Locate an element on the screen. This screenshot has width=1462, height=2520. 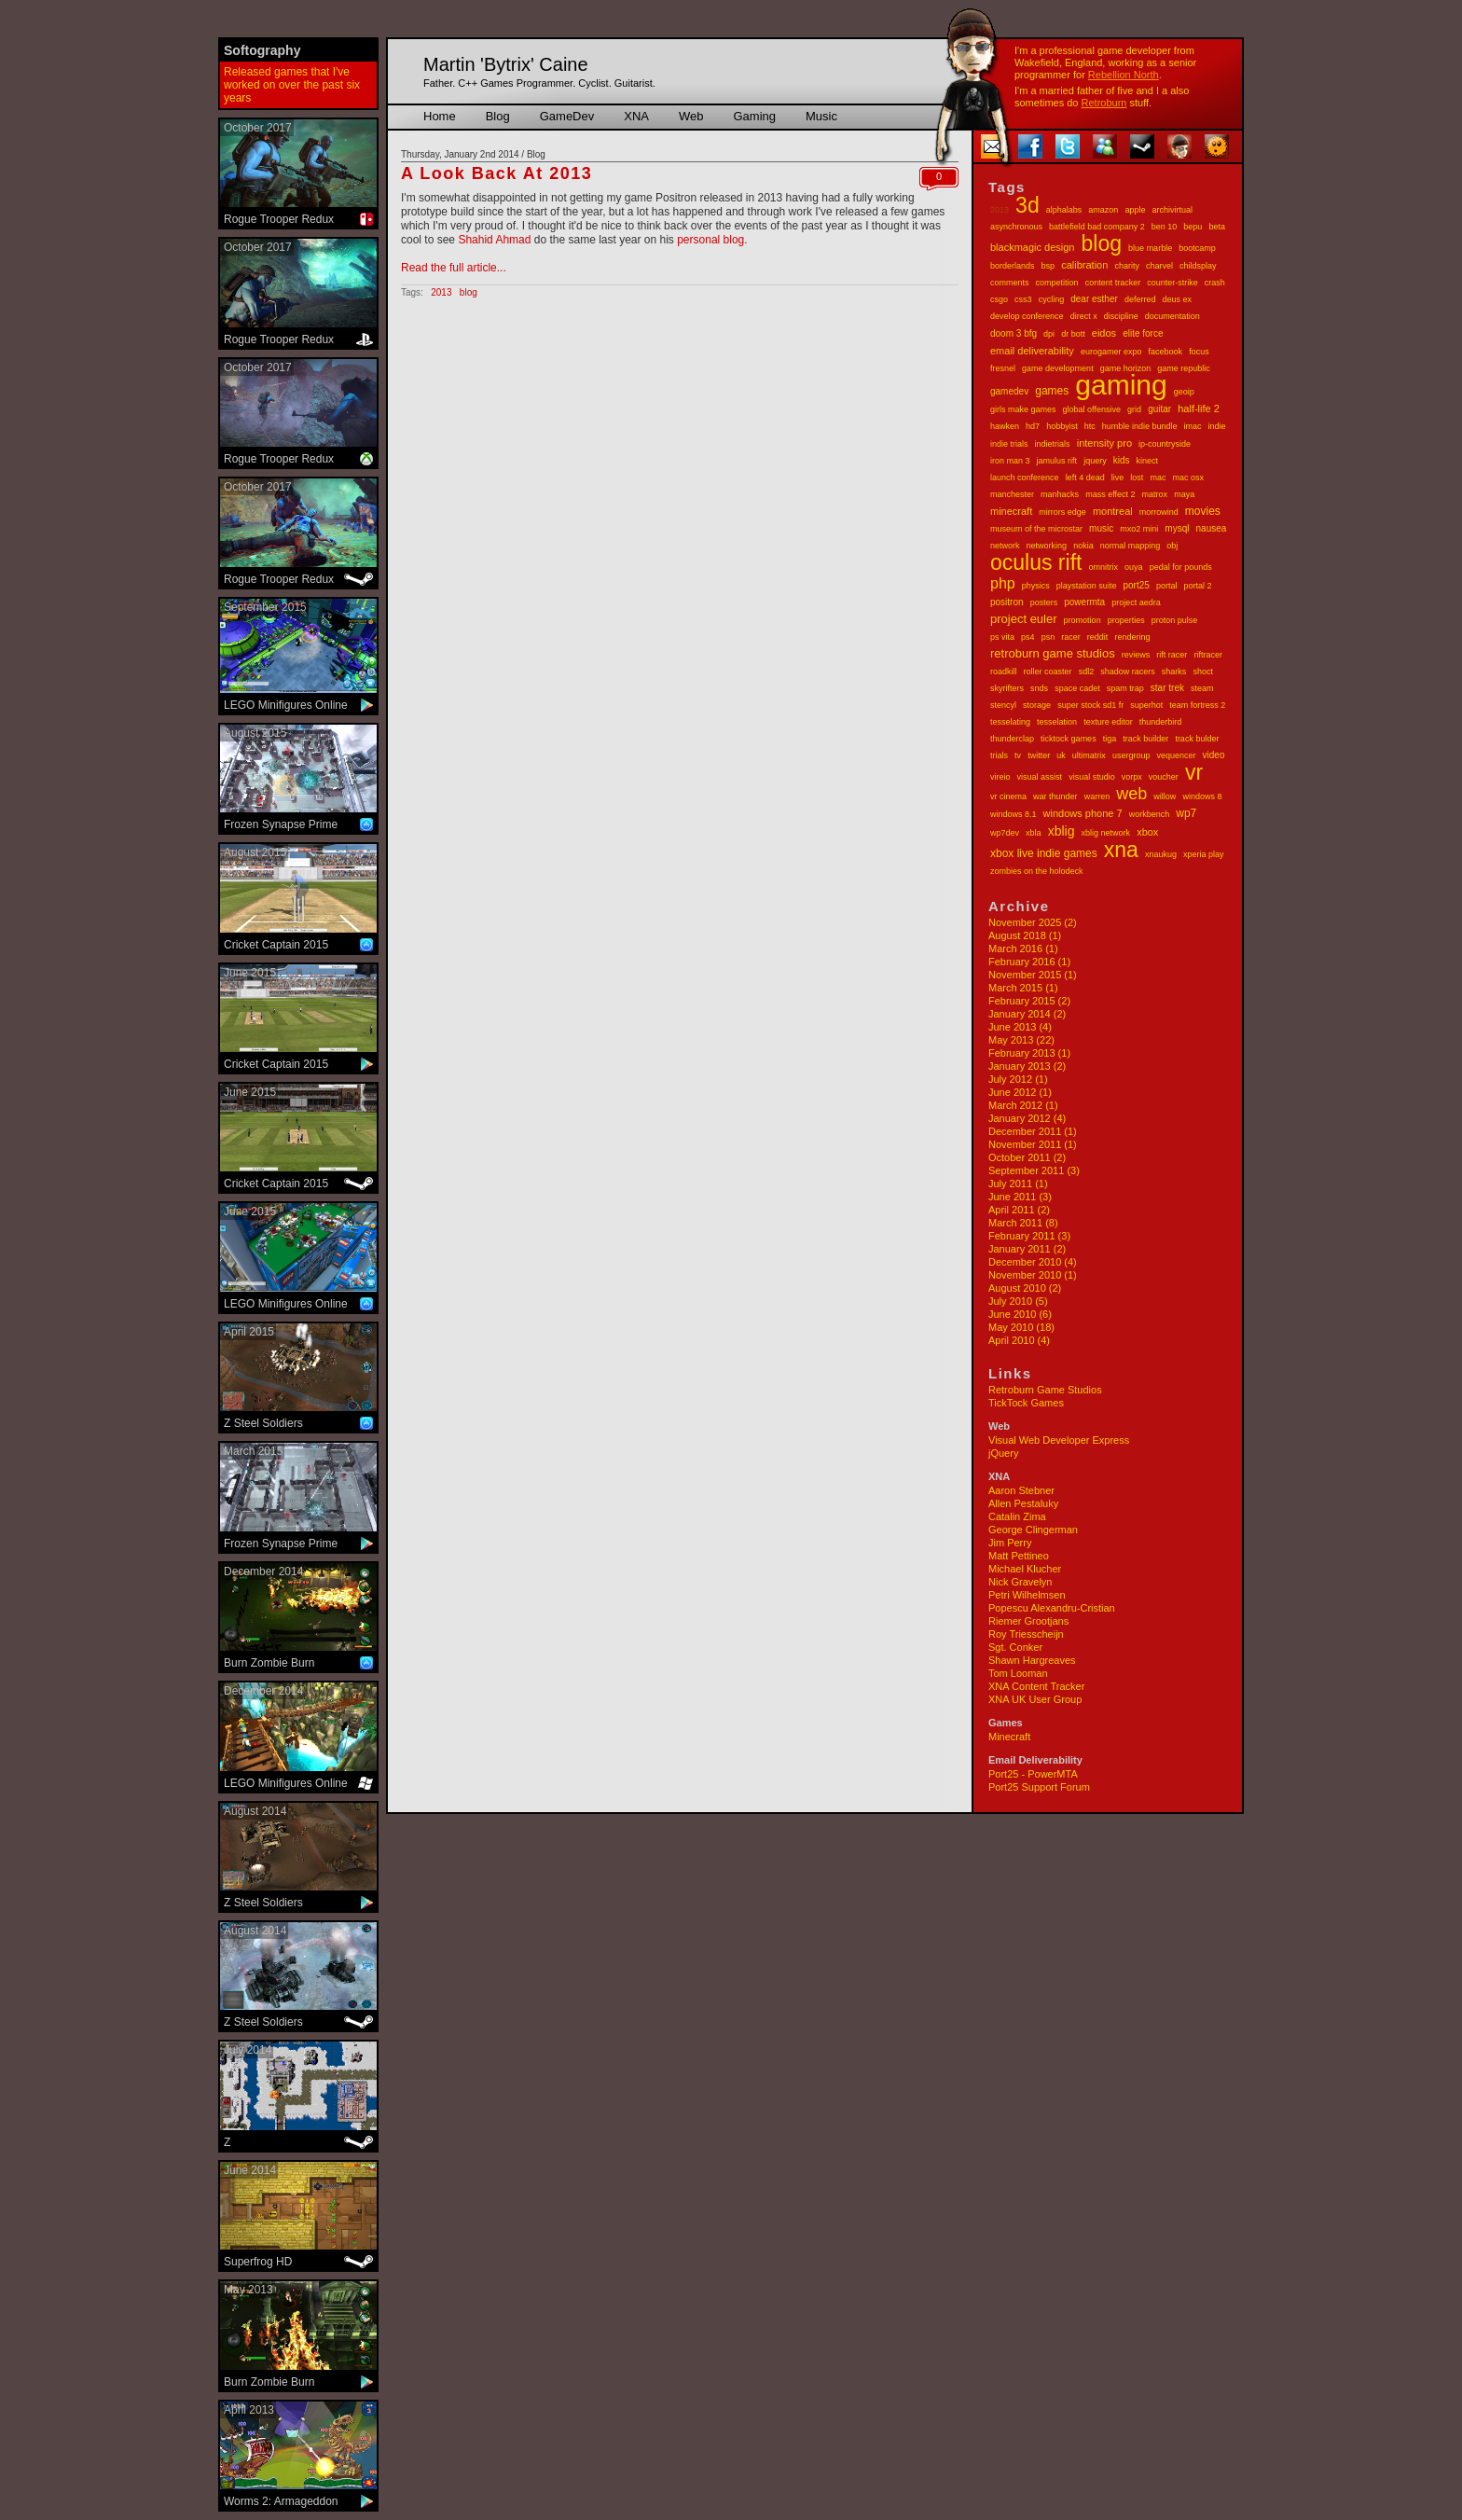
3d is located at coordinates (1027, 205).